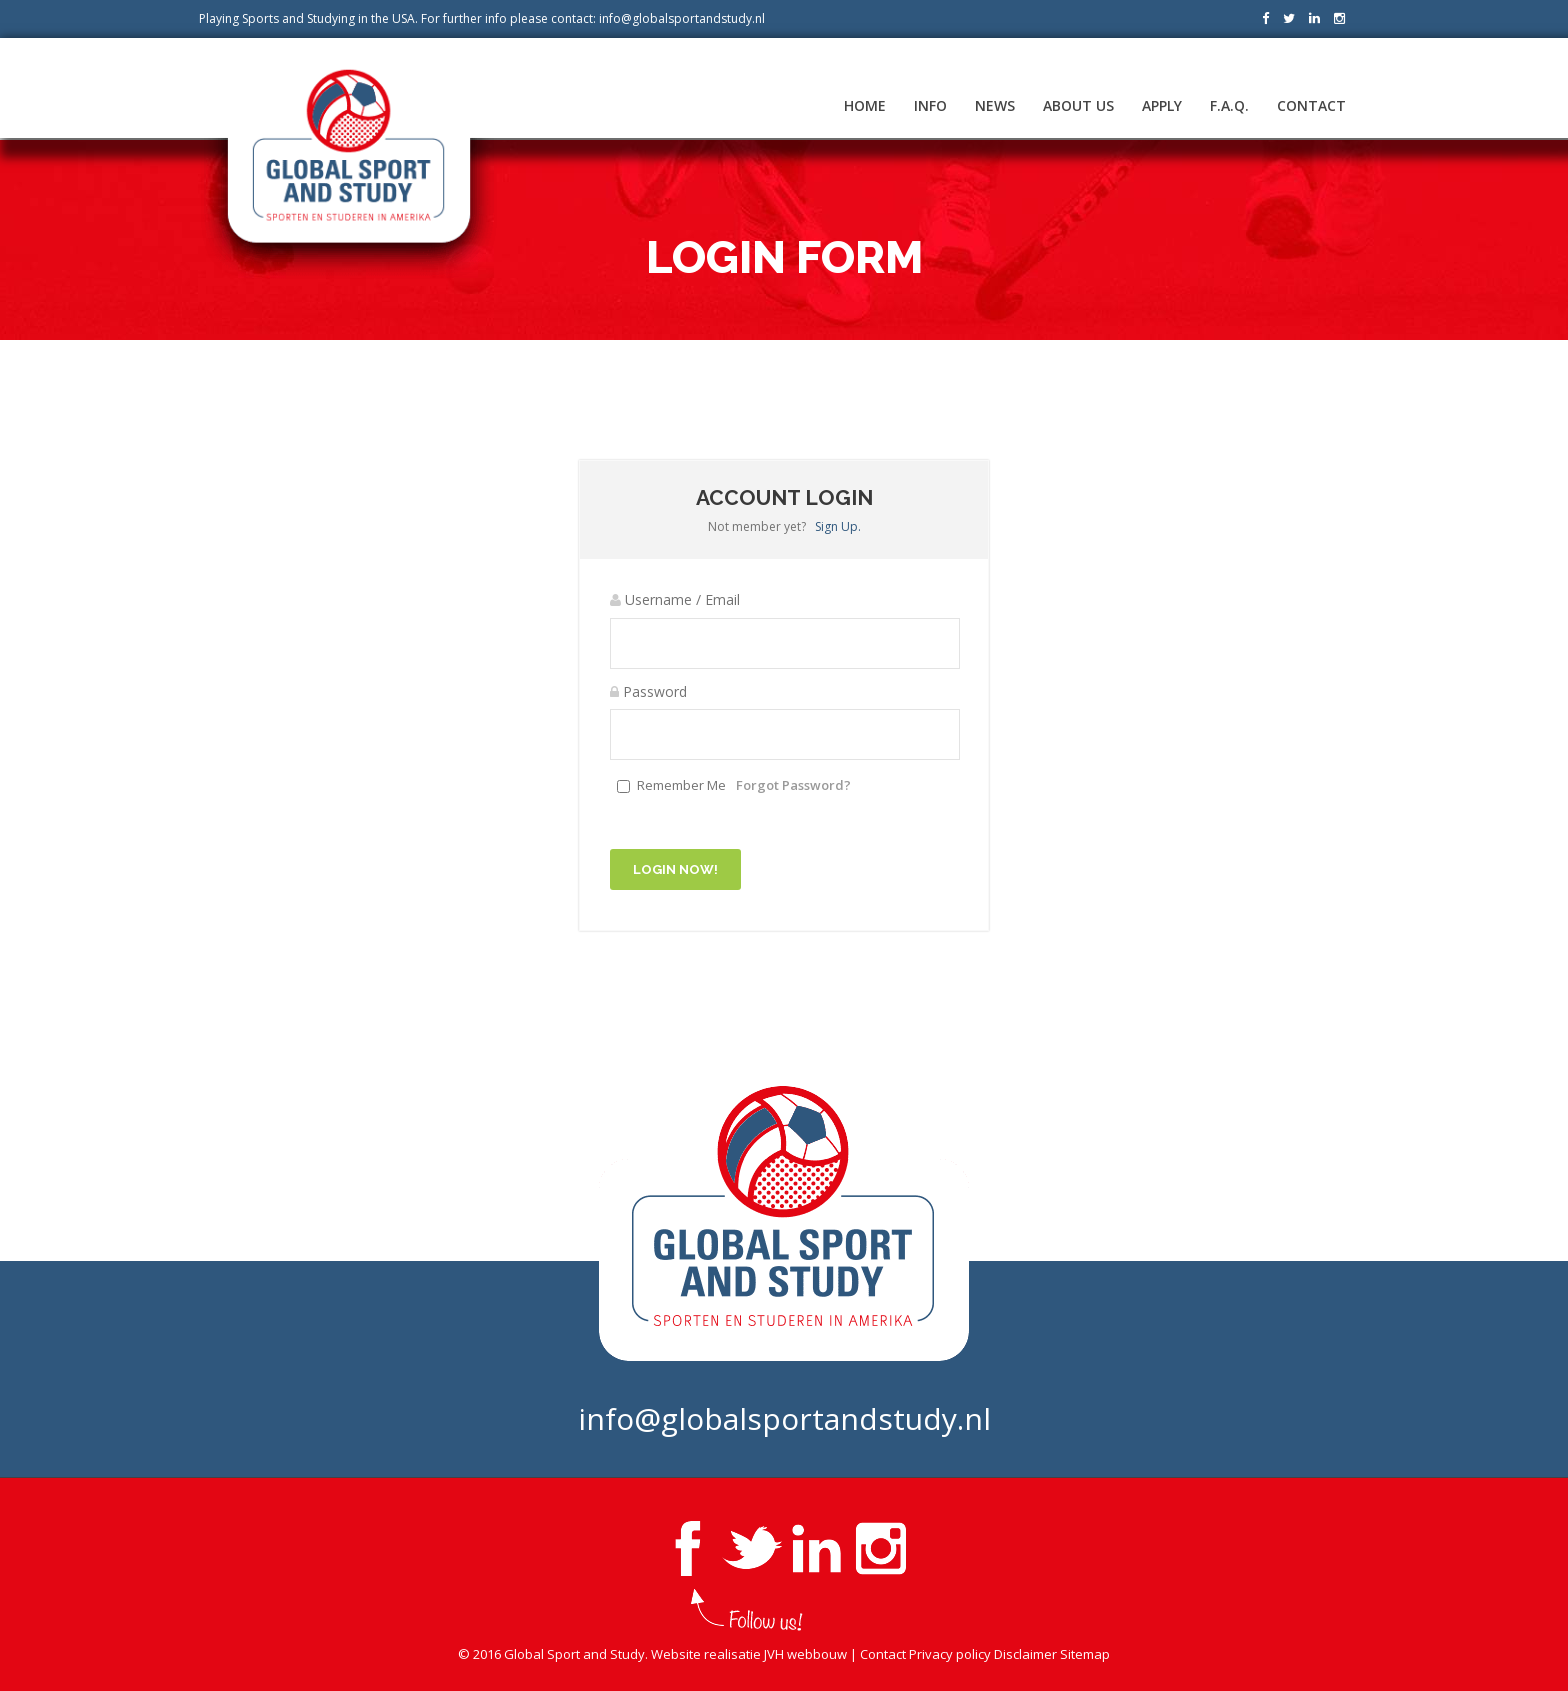 This screenshot has height=1691, width=1568. Describe the element at coordinates (995, 105) in the screenshot. I see `News` at that location.